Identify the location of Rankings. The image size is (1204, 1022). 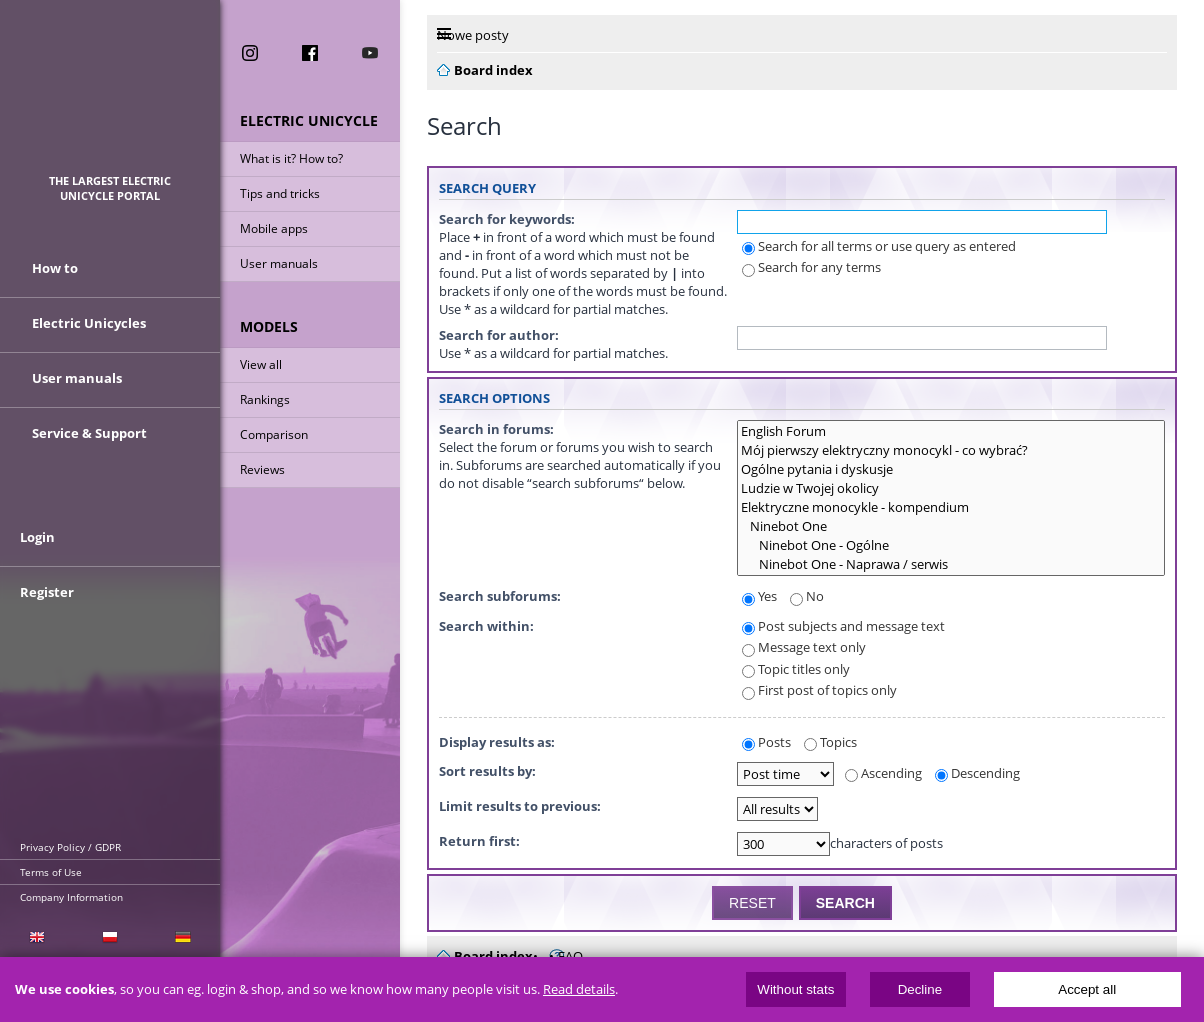
(265, 399).